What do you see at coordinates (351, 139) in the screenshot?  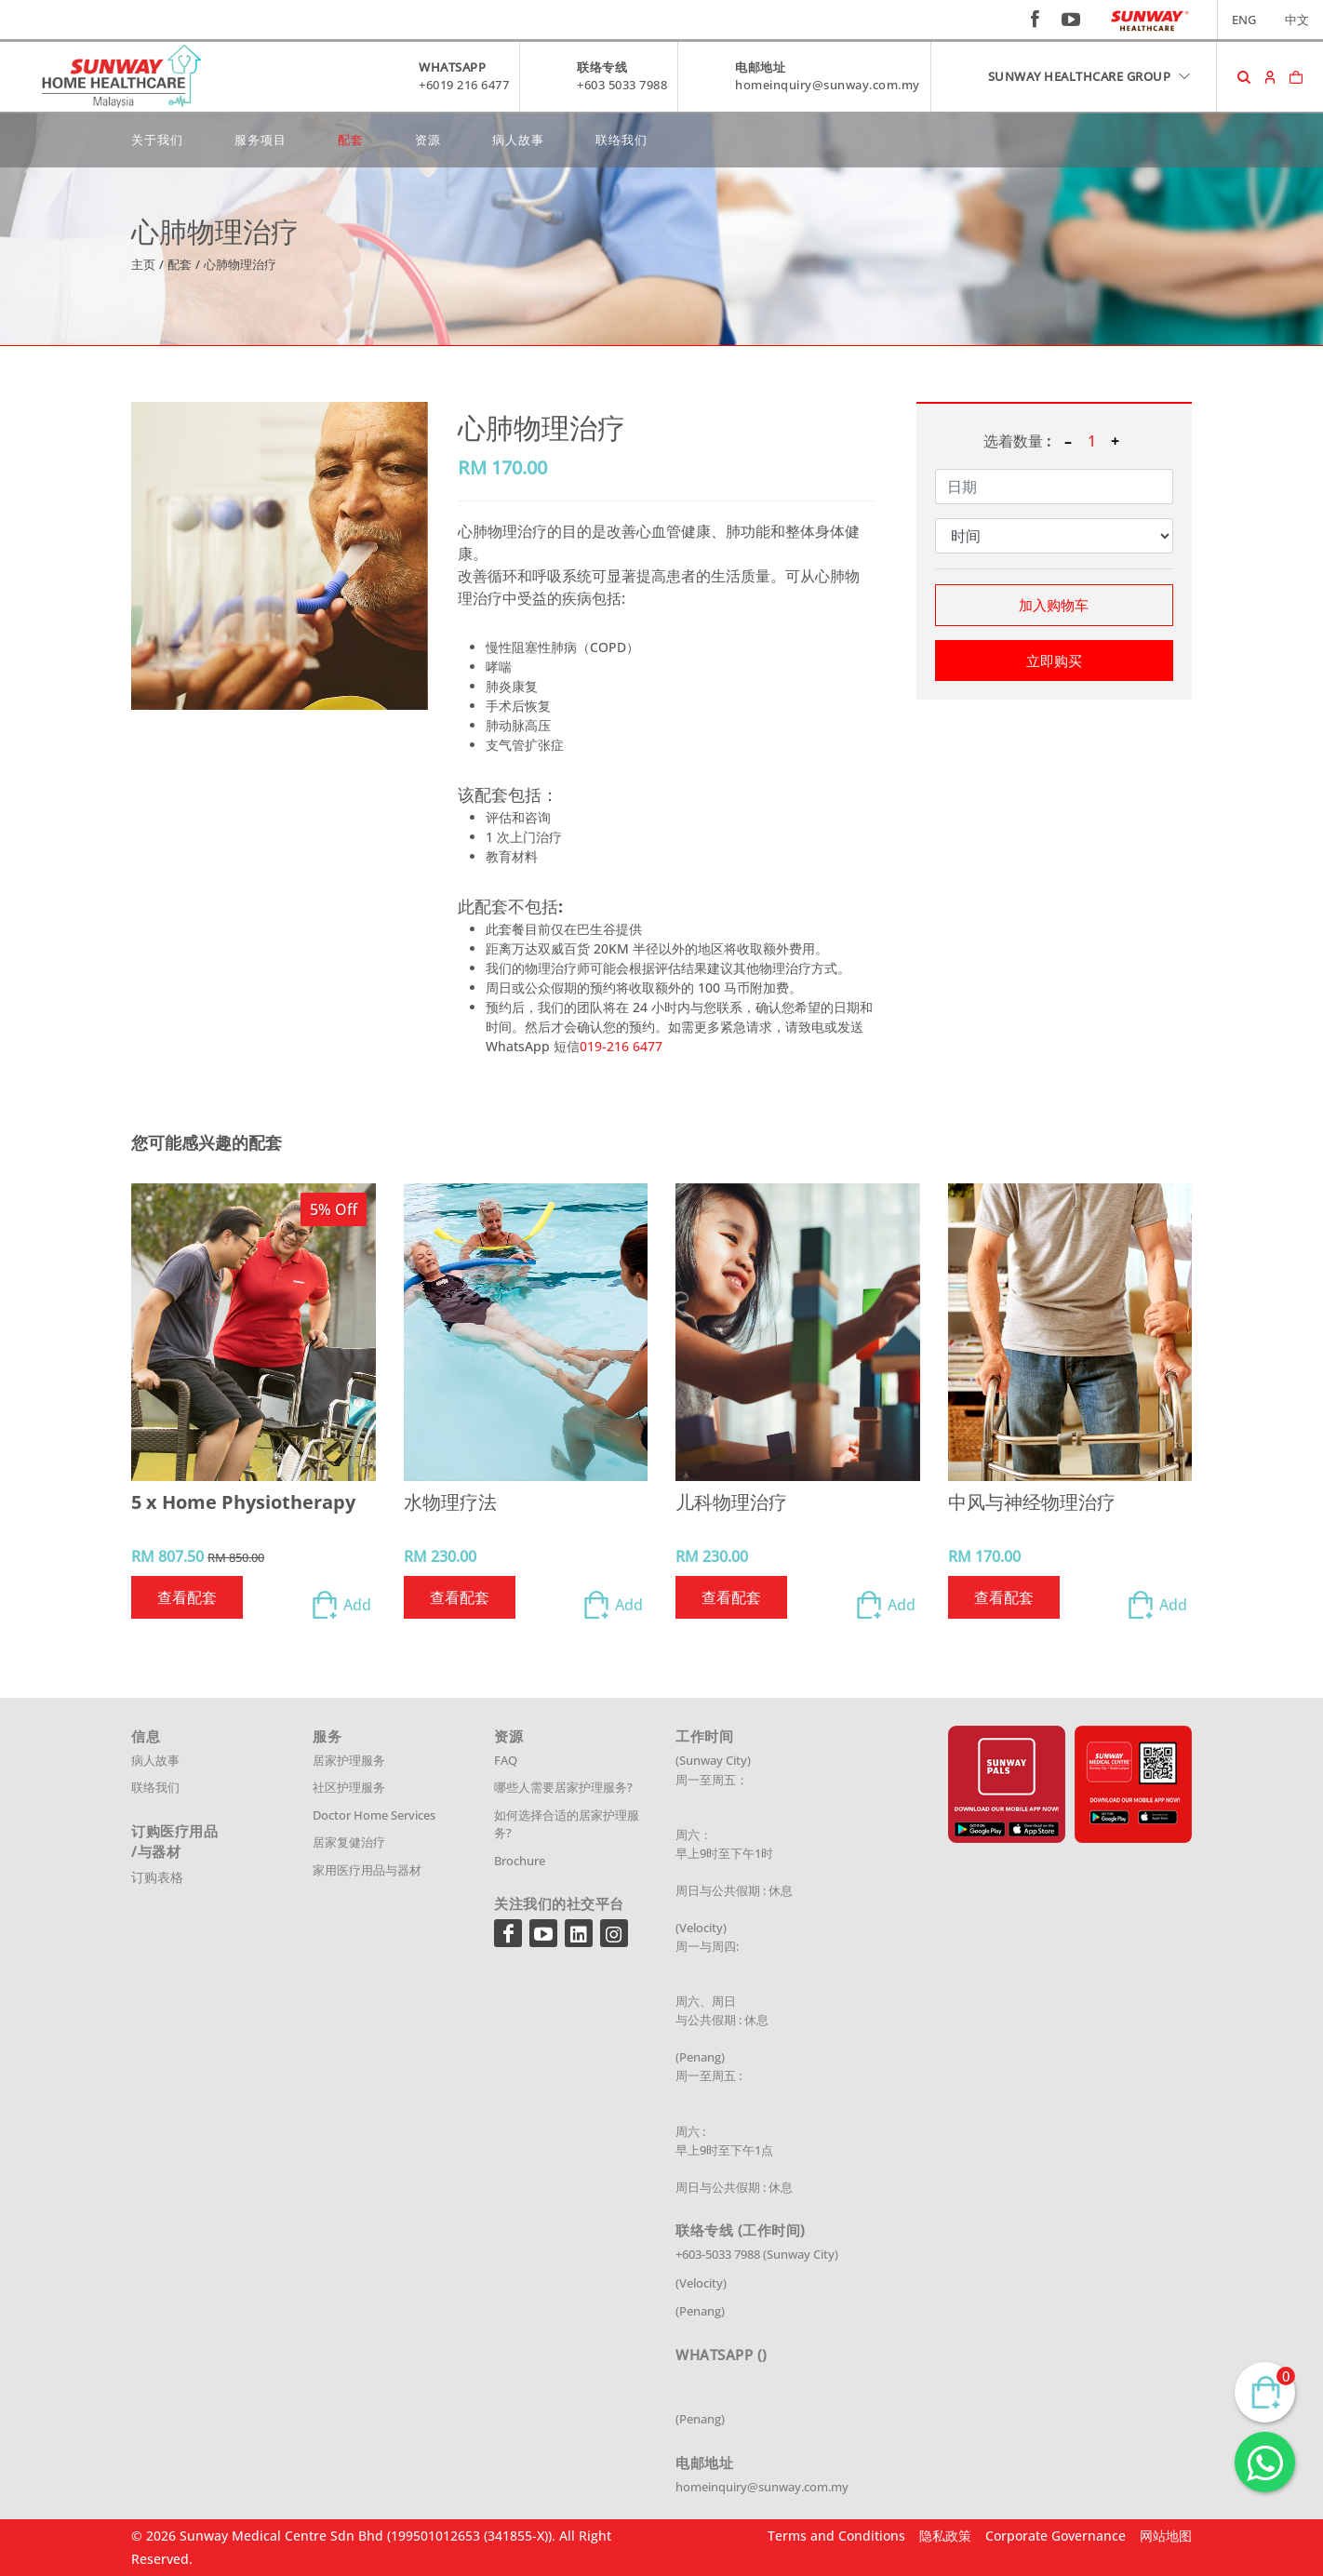 I see `配套` at bounding box center [351, 139].